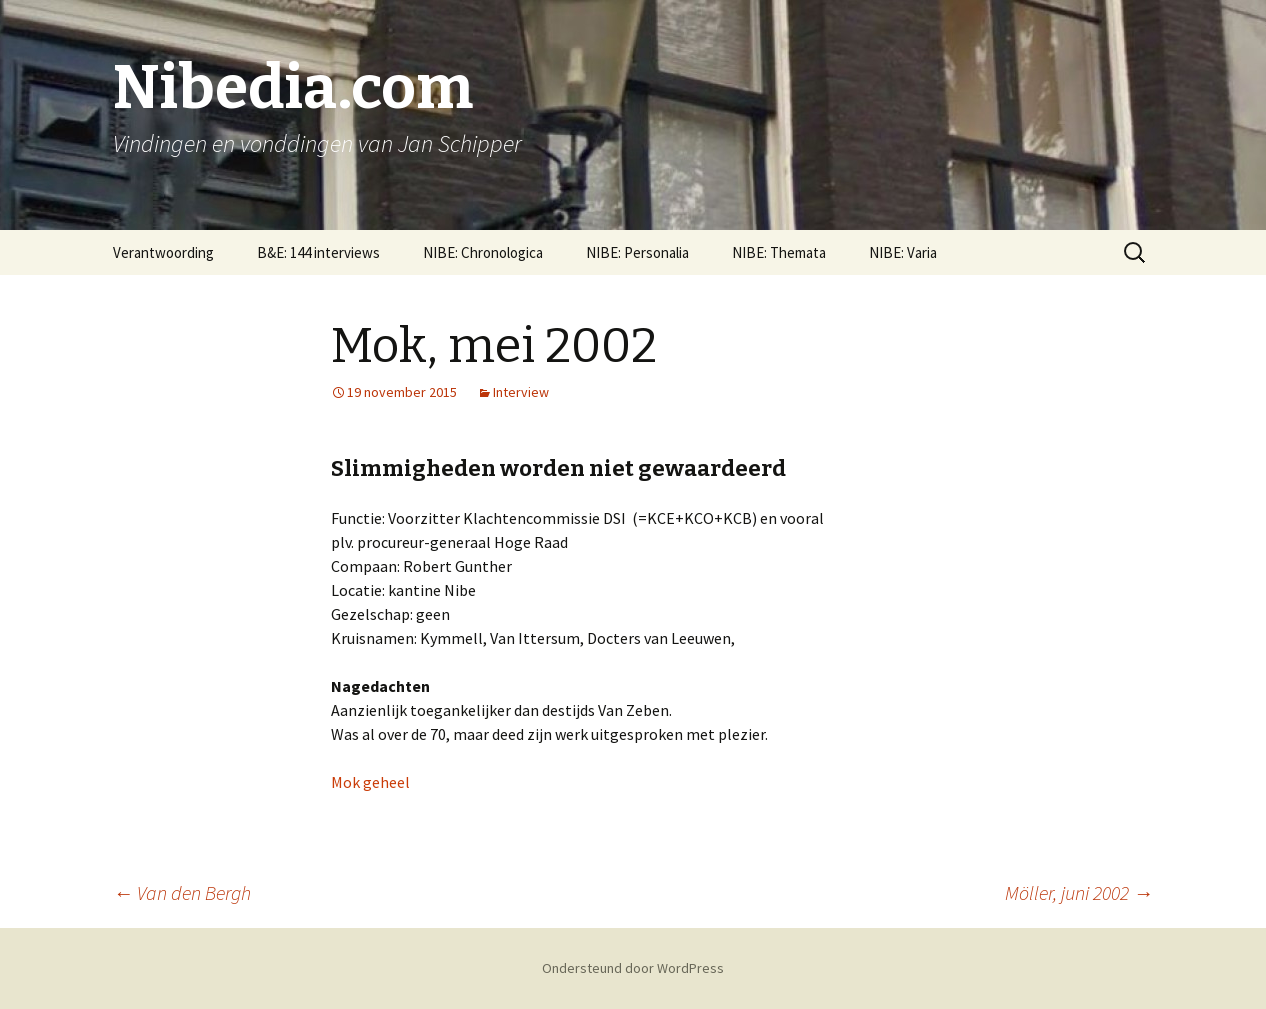 The width and height of the screenshot is (1266, 1009). Describe the element at coordinates (182, 892) in the screenshot. I see `Van den Bergh` at that location.